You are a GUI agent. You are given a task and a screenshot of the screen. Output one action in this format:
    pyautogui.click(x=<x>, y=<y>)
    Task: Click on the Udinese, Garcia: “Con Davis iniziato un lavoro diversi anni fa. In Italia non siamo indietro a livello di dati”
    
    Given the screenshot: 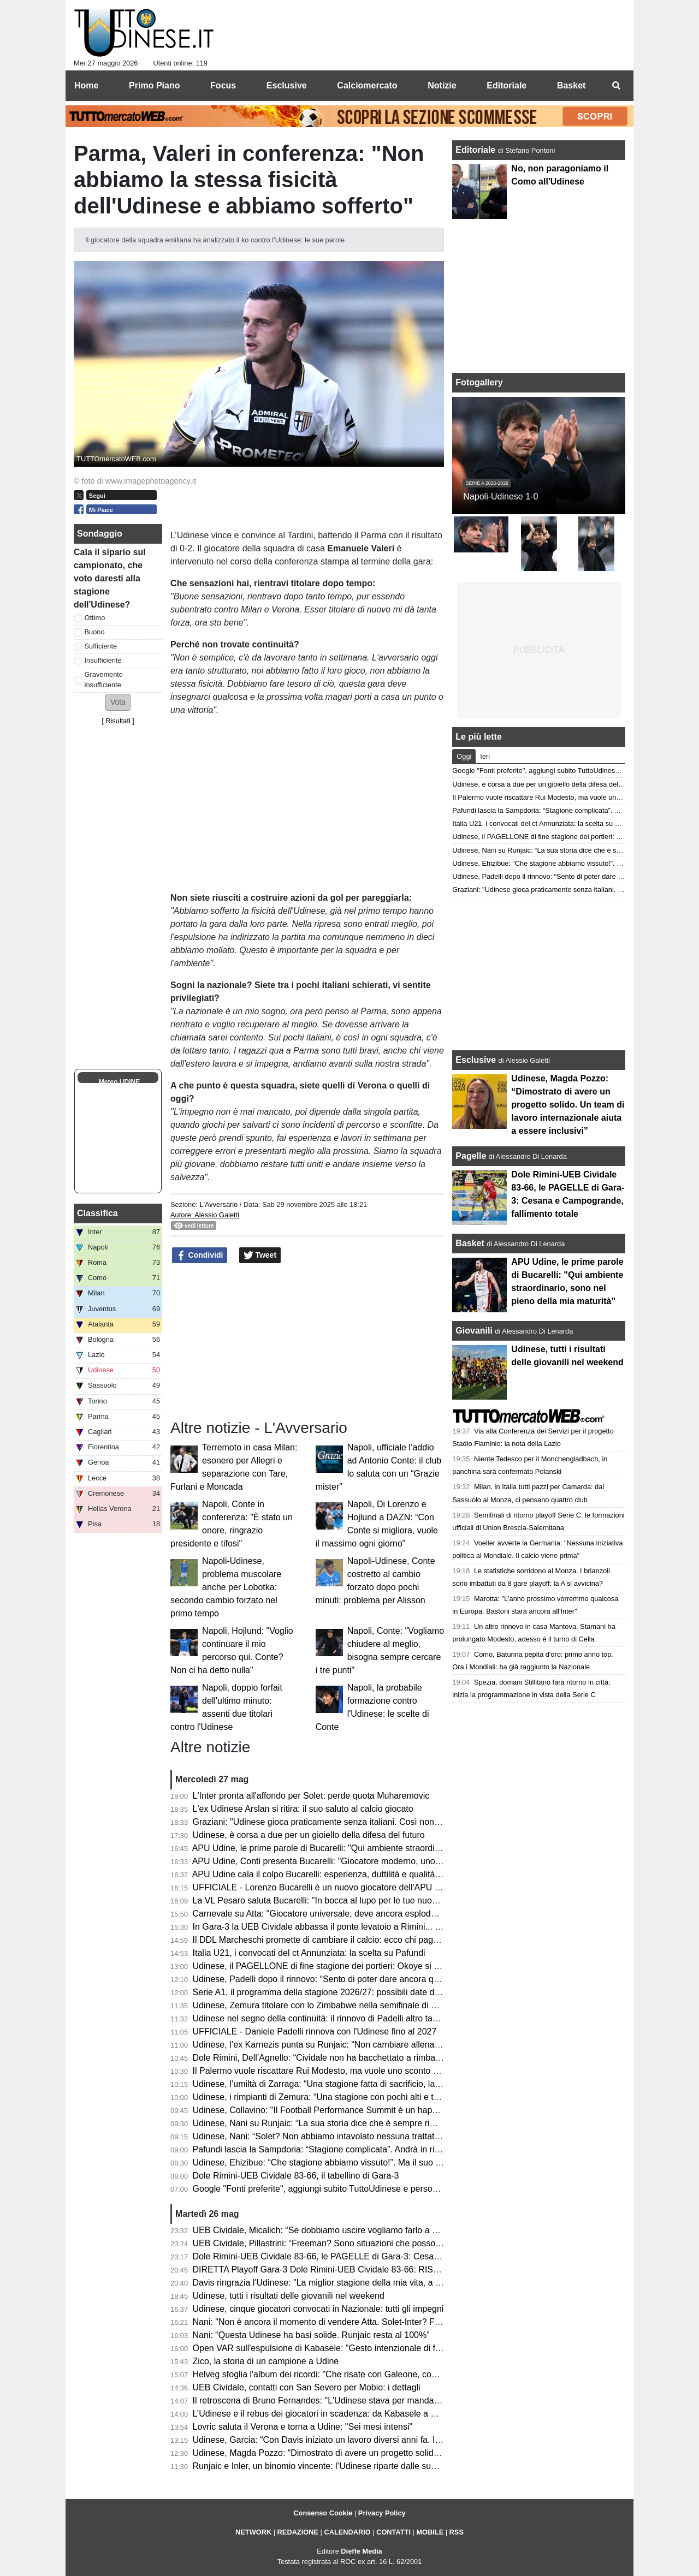 What is the action you would take?
    pyautogui.click(x=394, y=2439)
    